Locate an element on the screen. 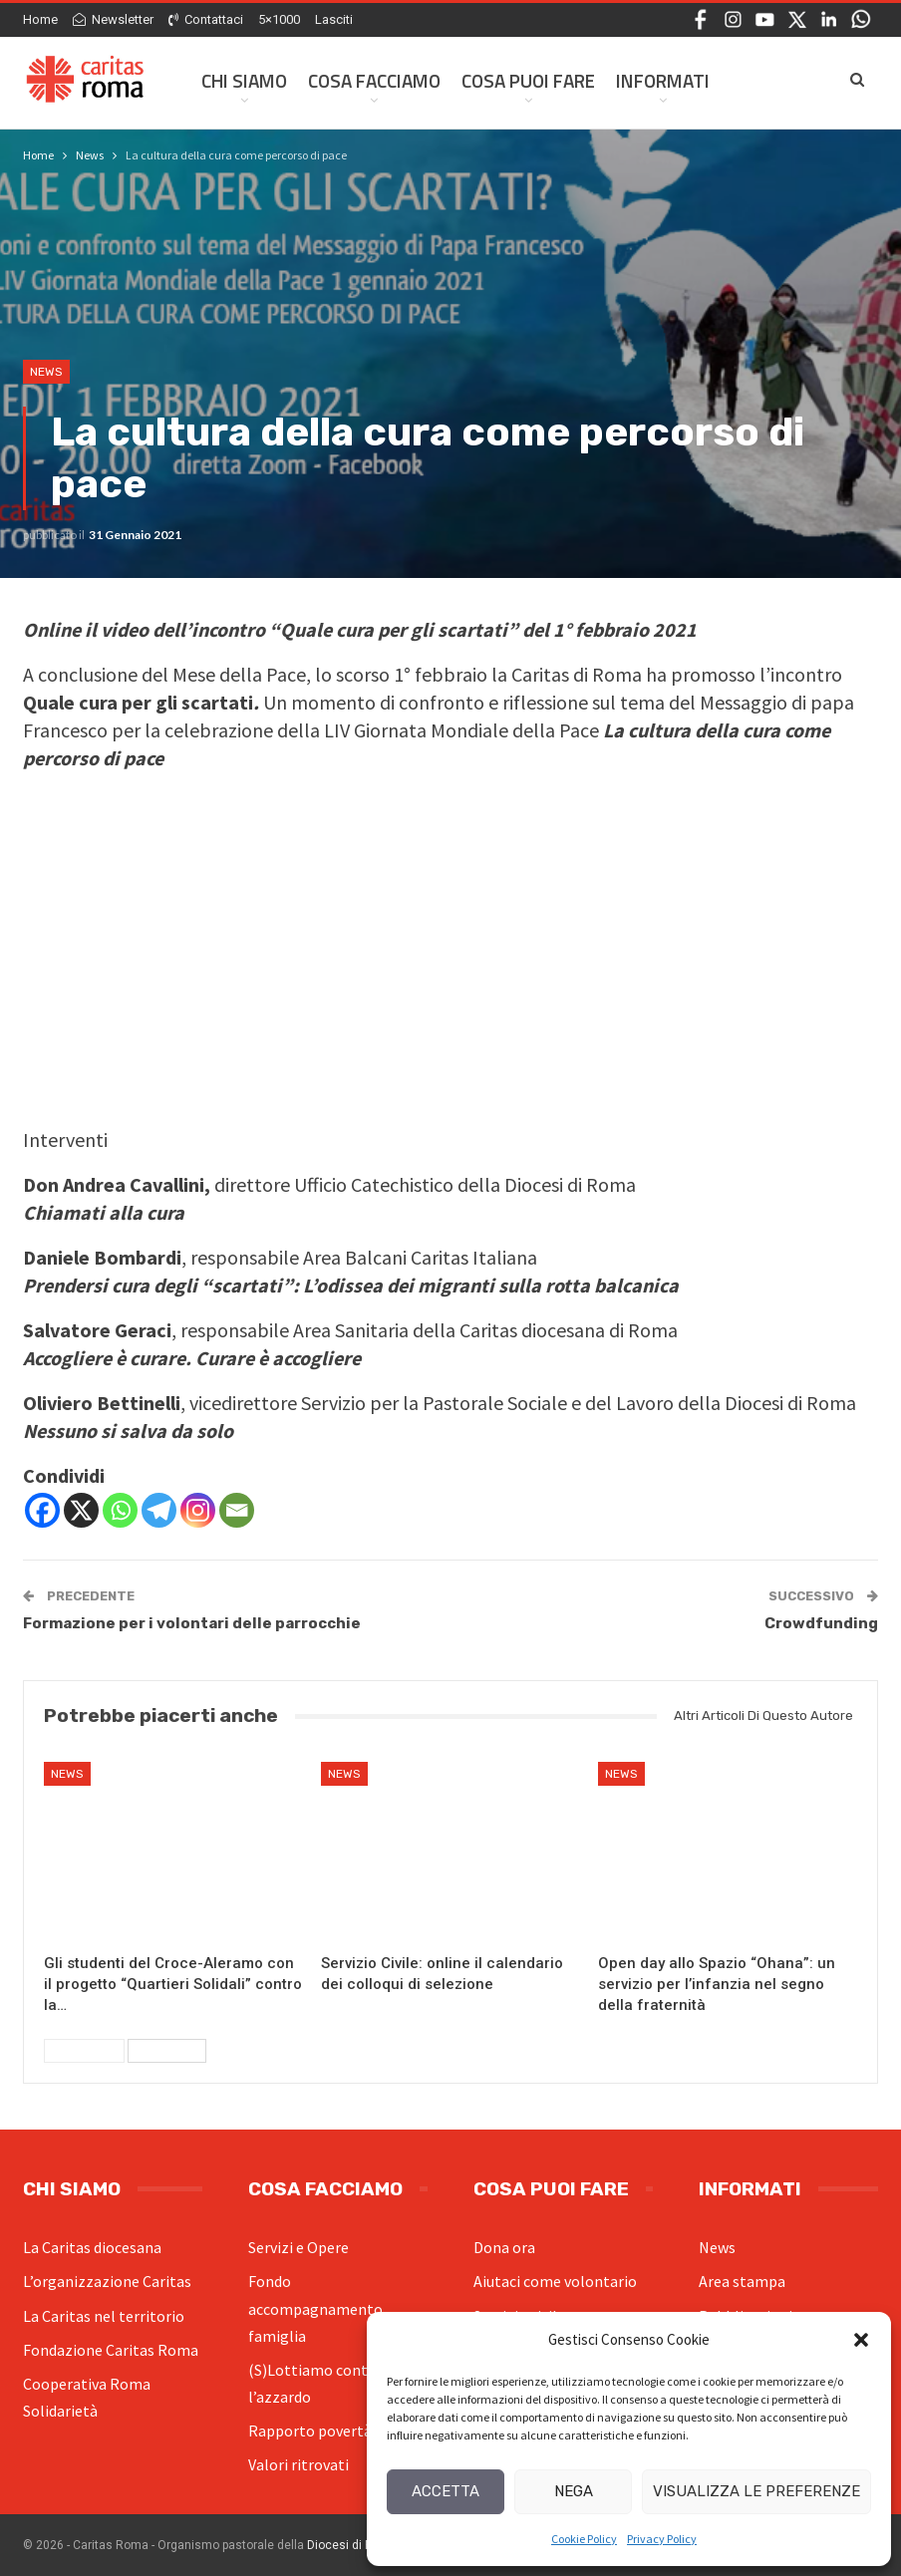  Cosa Puoi Fare is located at coordinates (528, 80).